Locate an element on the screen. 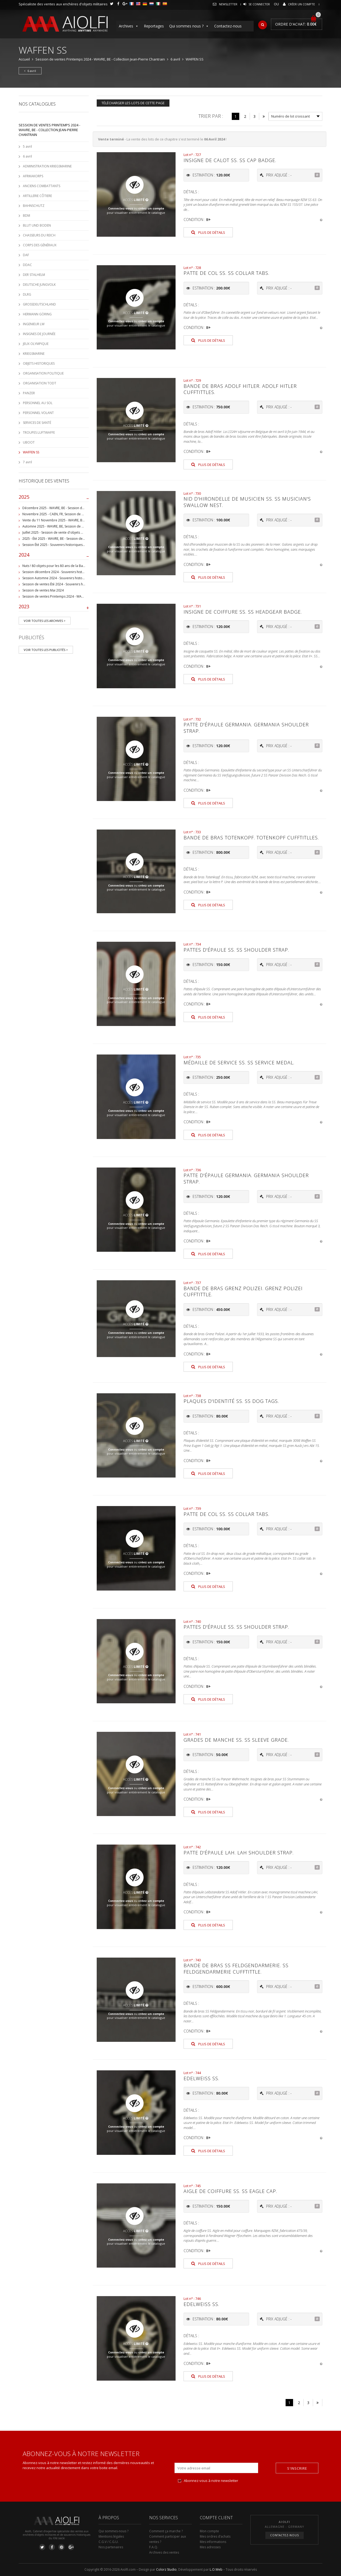 This screenshot has height=2576, width=341. Patte de col SS. SS collar tabs. is located at coordinates (226, 273).